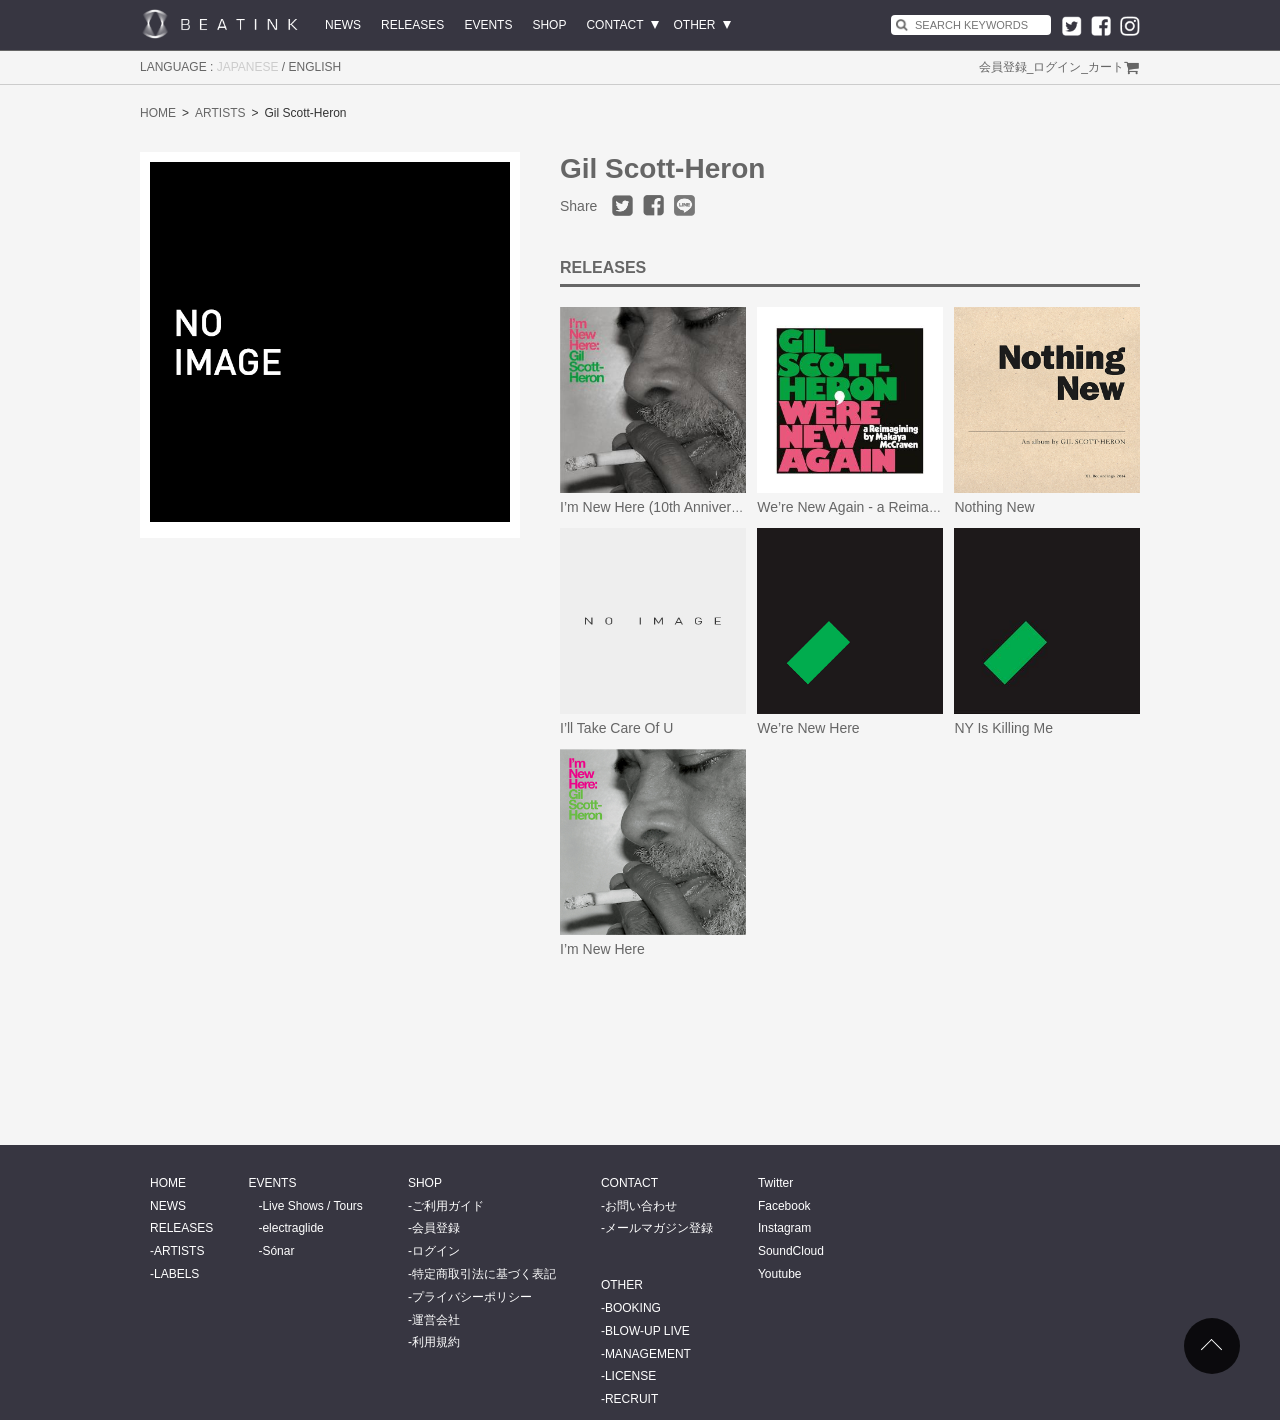 The image size is (1280, 1420). I want to click on NEWS, so click(343, 25).